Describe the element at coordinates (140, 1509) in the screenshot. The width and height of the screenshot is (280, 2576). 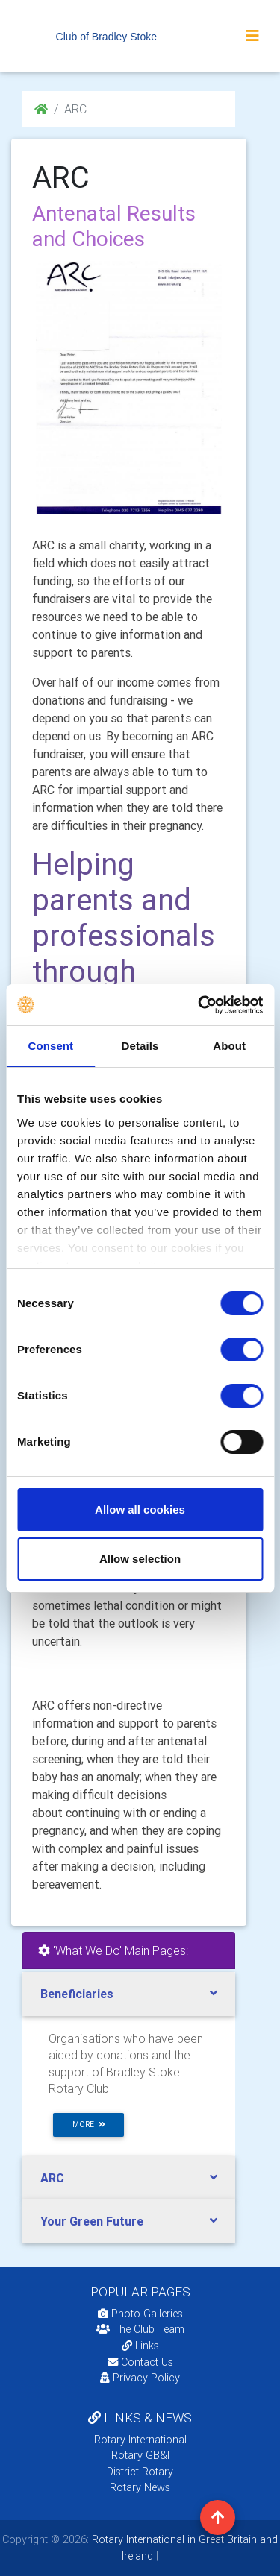
I see `Allow all cookies` at that location.